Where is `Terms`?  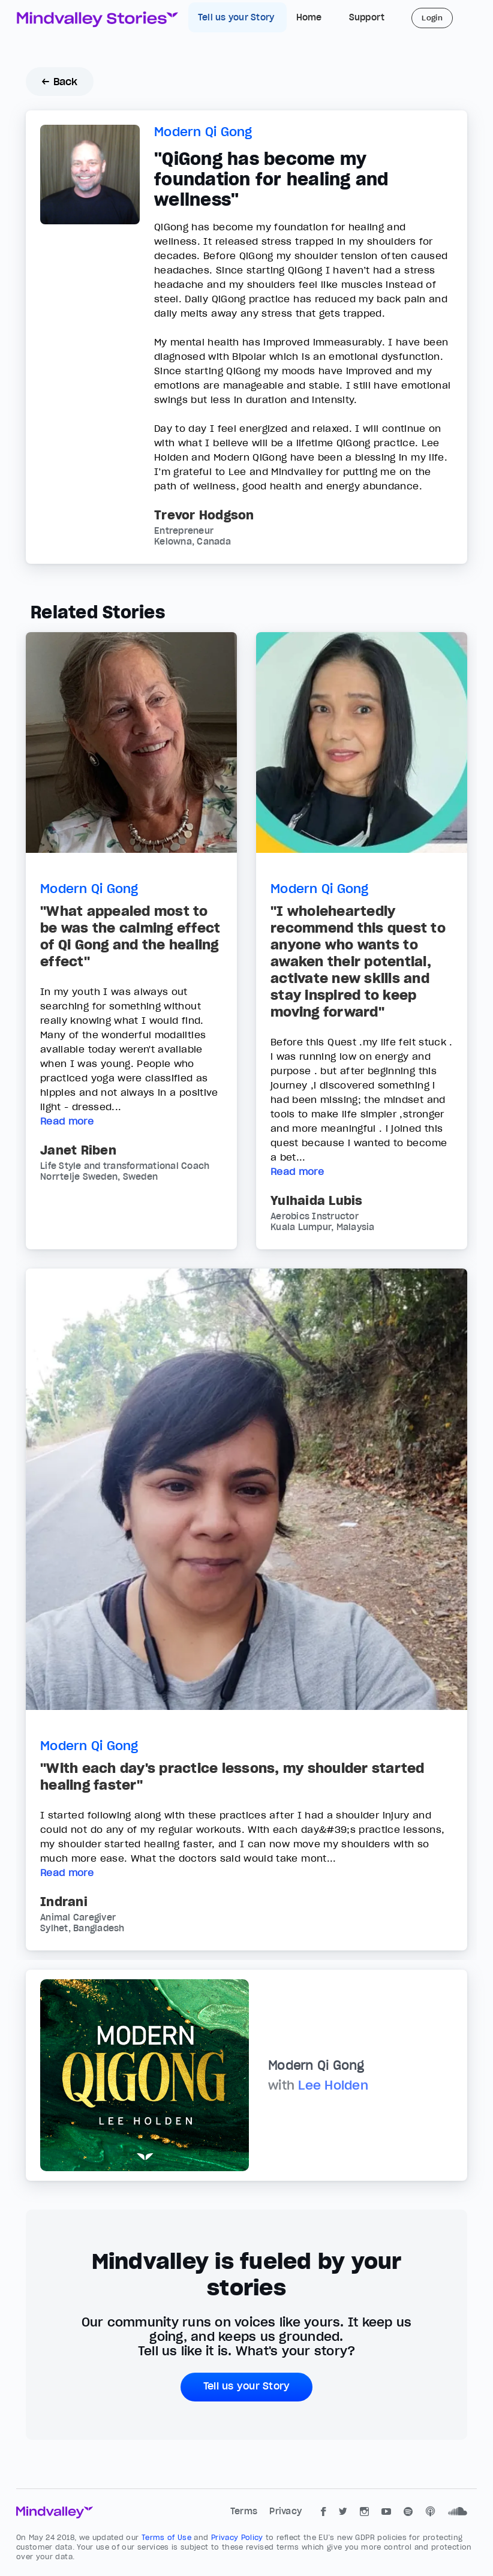 Terms is located at coordinates (245, 2511).